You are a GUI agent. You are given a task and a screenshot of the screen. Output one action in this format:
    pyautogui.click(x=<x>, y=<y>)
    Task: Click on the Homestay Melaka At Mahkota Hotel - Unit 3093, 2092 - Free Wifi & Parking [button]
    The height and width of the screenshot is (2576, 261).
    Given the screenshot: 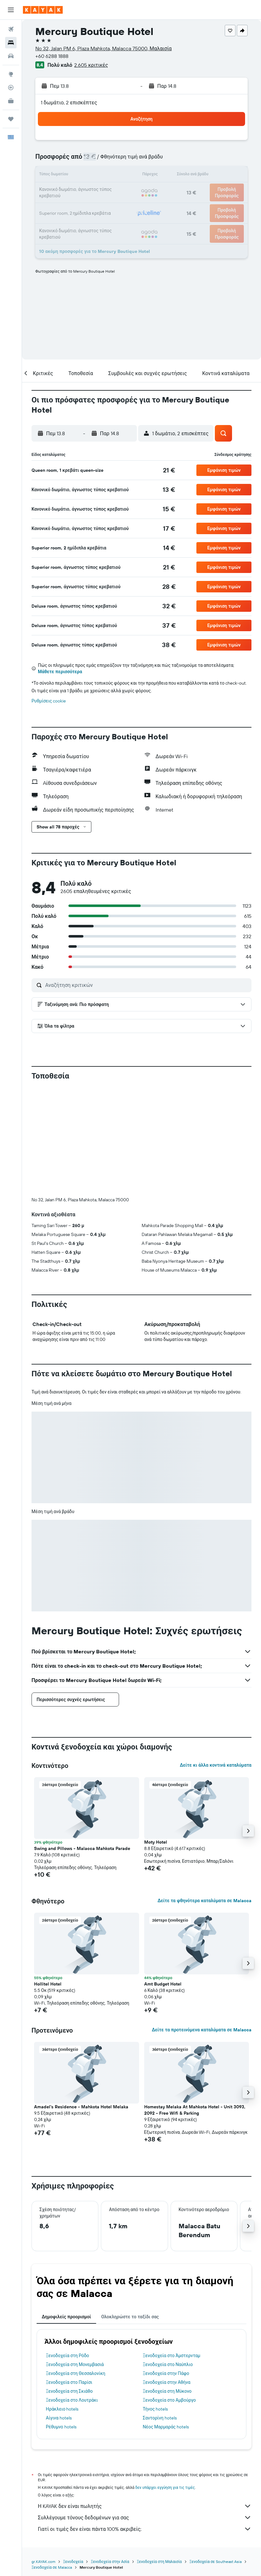 What is the action you would take?
    pyautogui.click(x=194, y=2004)
    